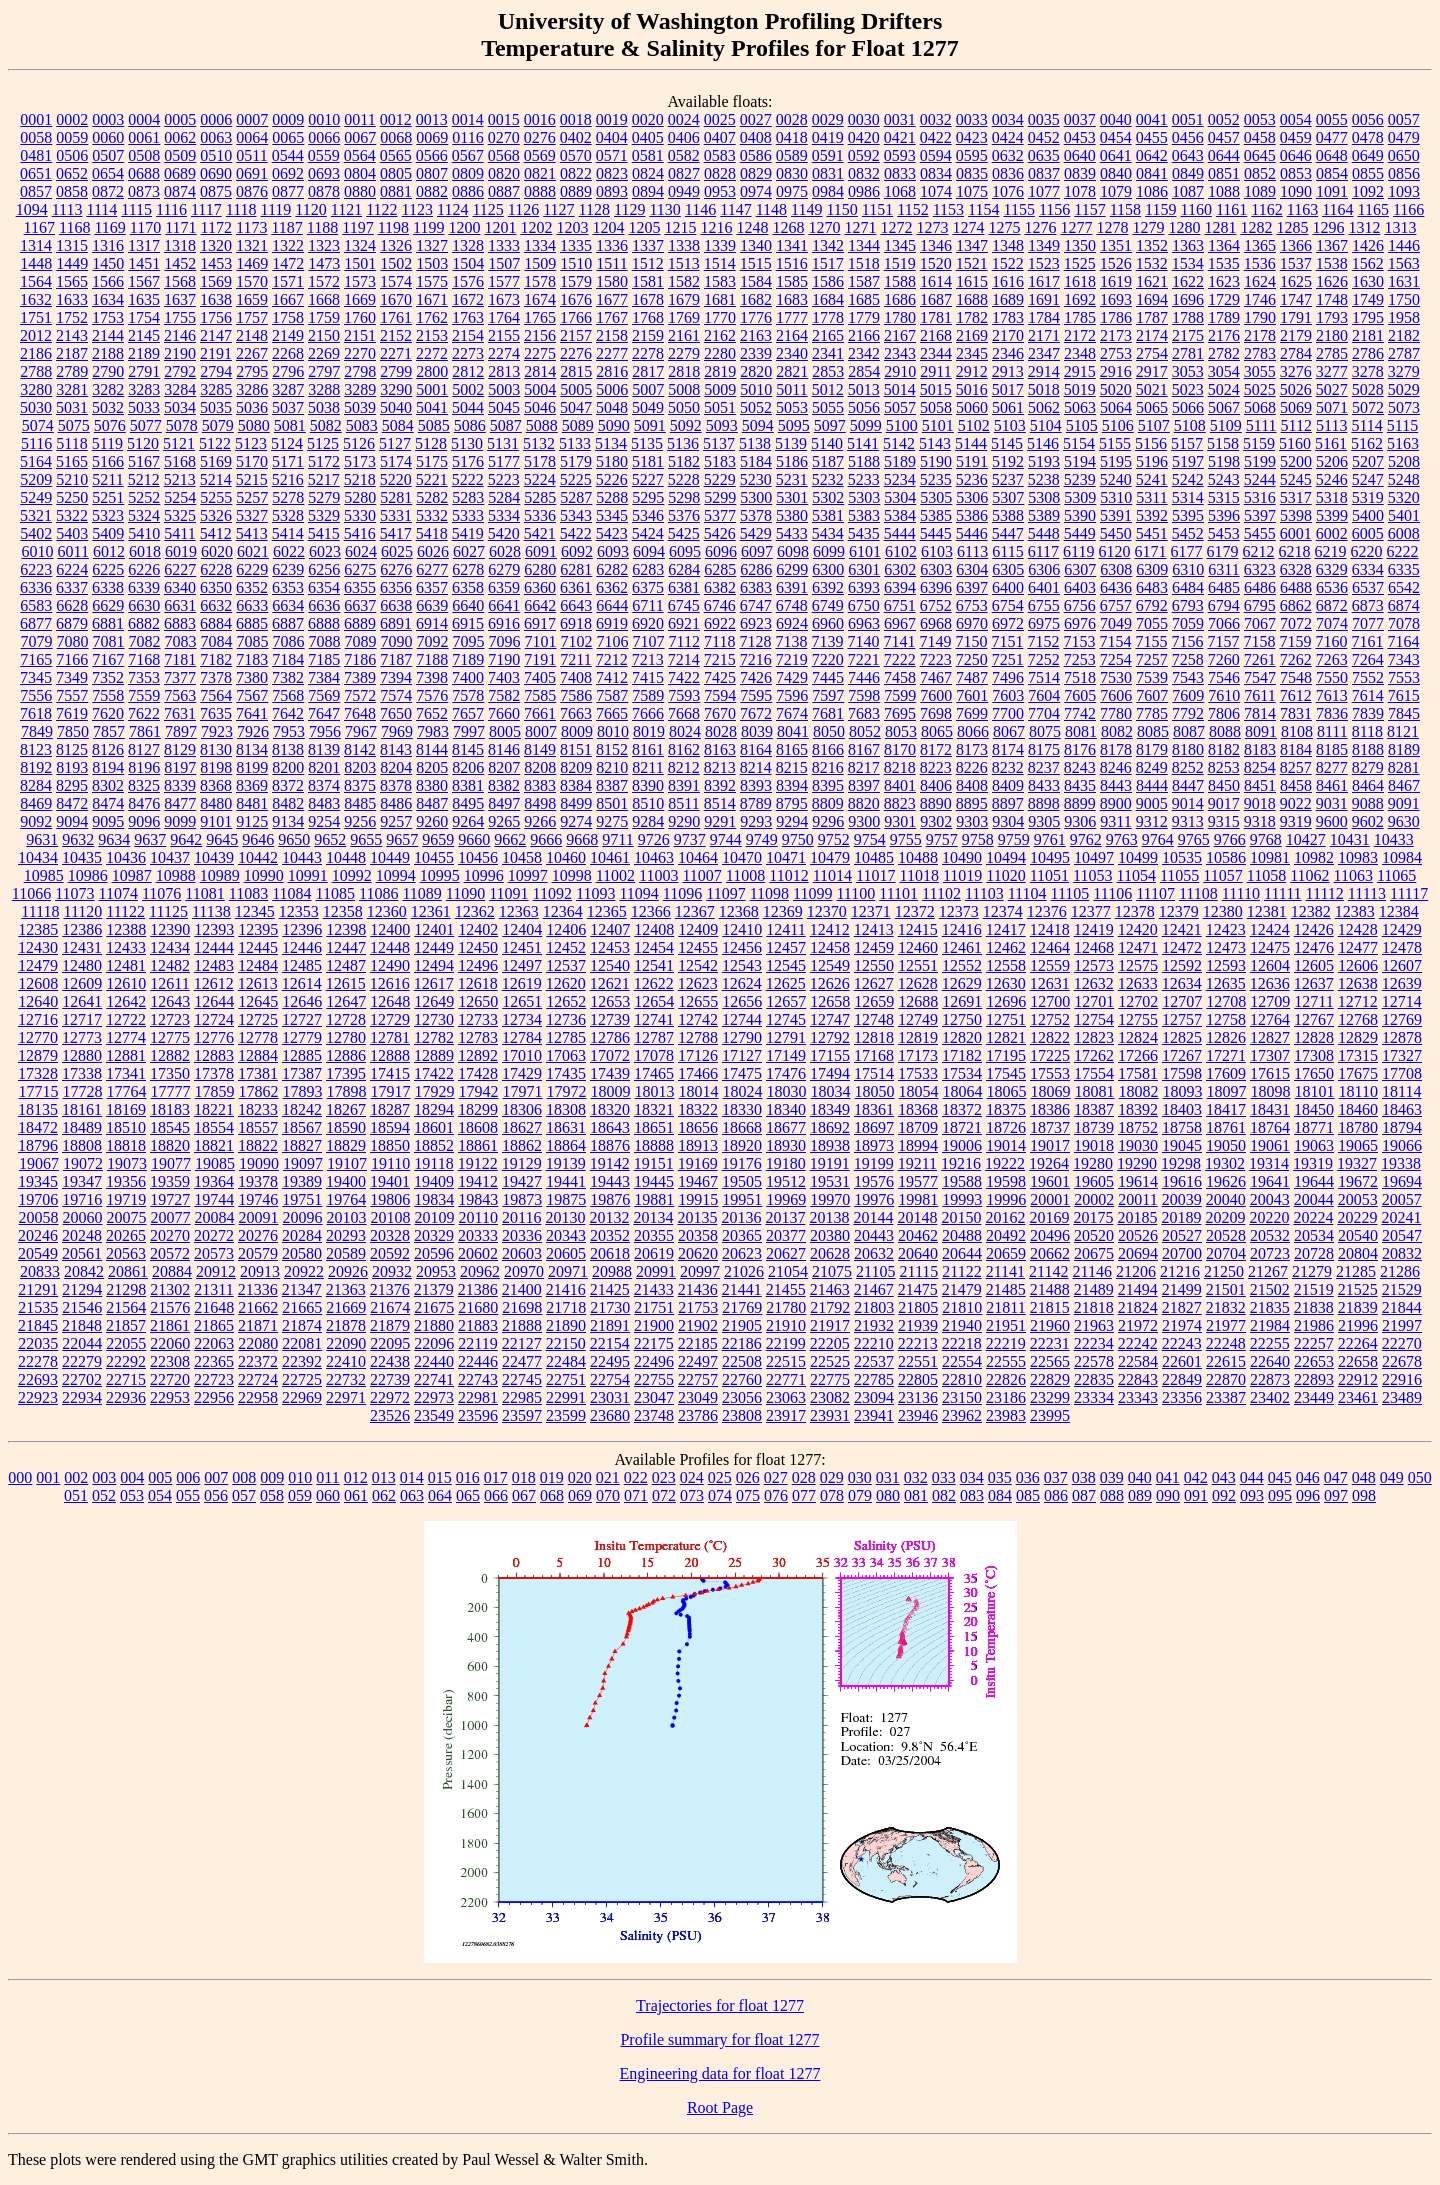 The width and height of the screenshot is (1440, 2185). Describe the element at coordinates (144, 281) in the screenshot. I see `1567` at that location.